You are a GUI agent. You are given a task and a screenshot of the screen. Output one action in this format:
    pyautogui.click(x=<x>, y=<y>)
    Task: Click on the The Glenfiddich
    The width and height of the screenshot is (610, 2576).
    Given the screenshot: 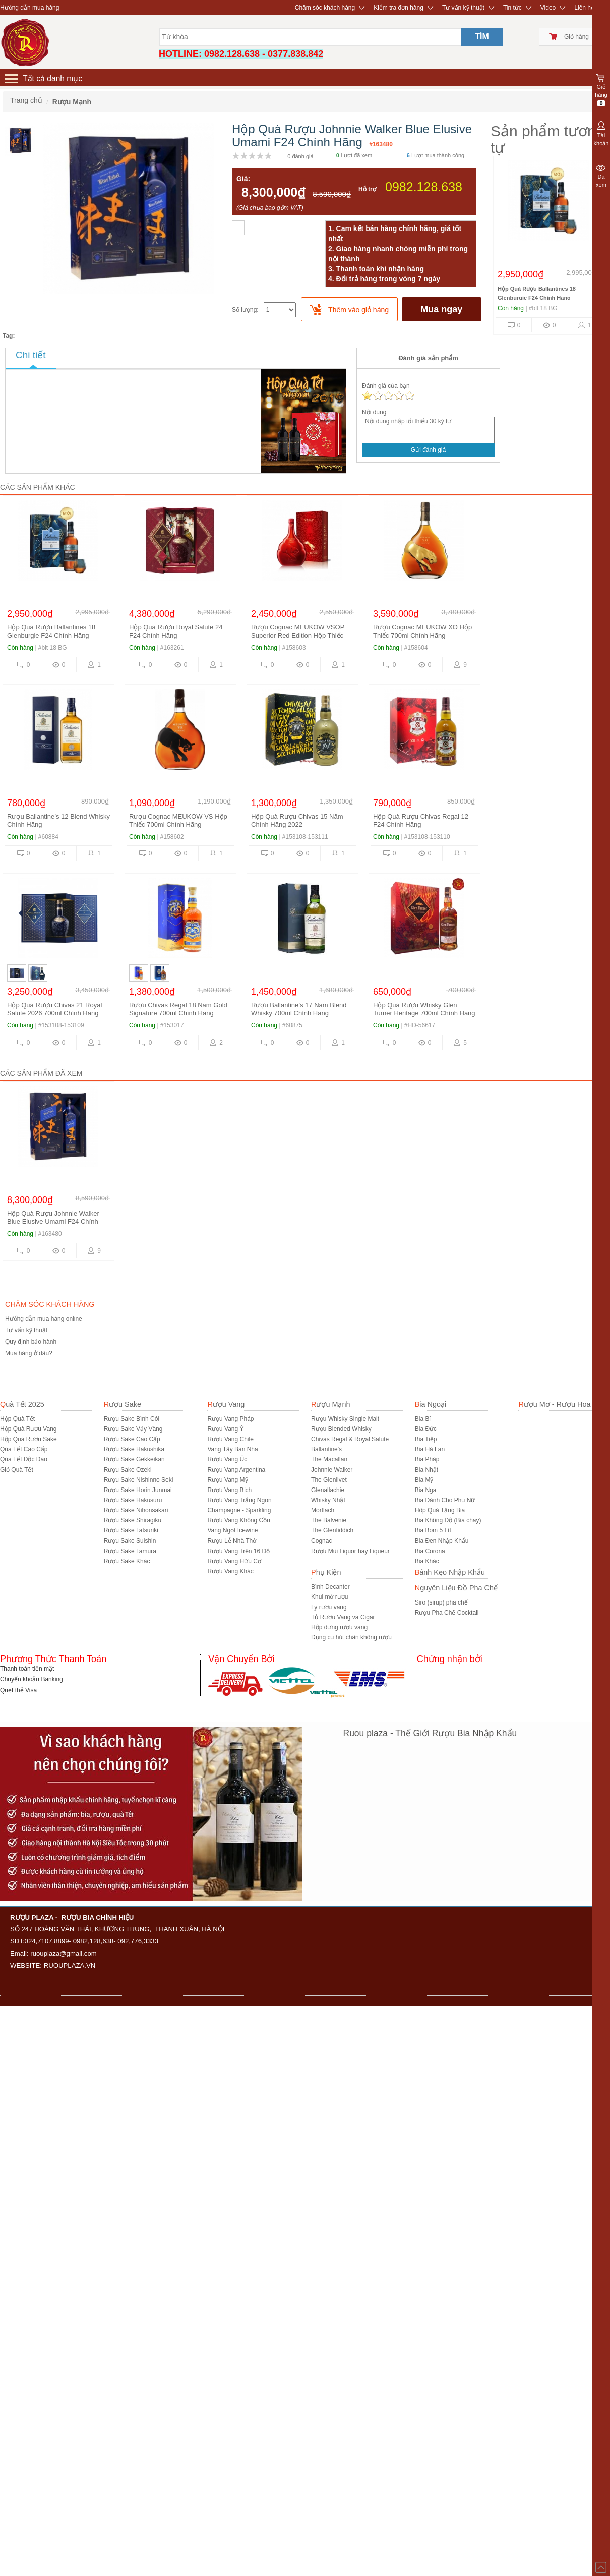 What is the action you would take?
    pyautogui.click(x=332, y=1530)
    